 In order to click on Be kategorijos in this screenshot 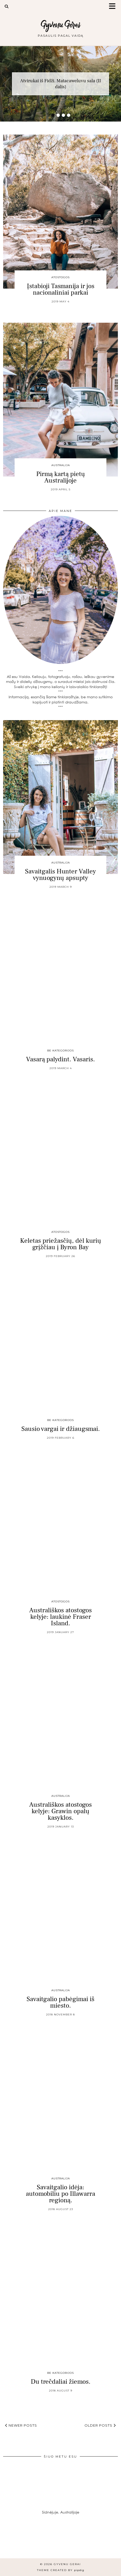, I will do `click(60, 1050)`.